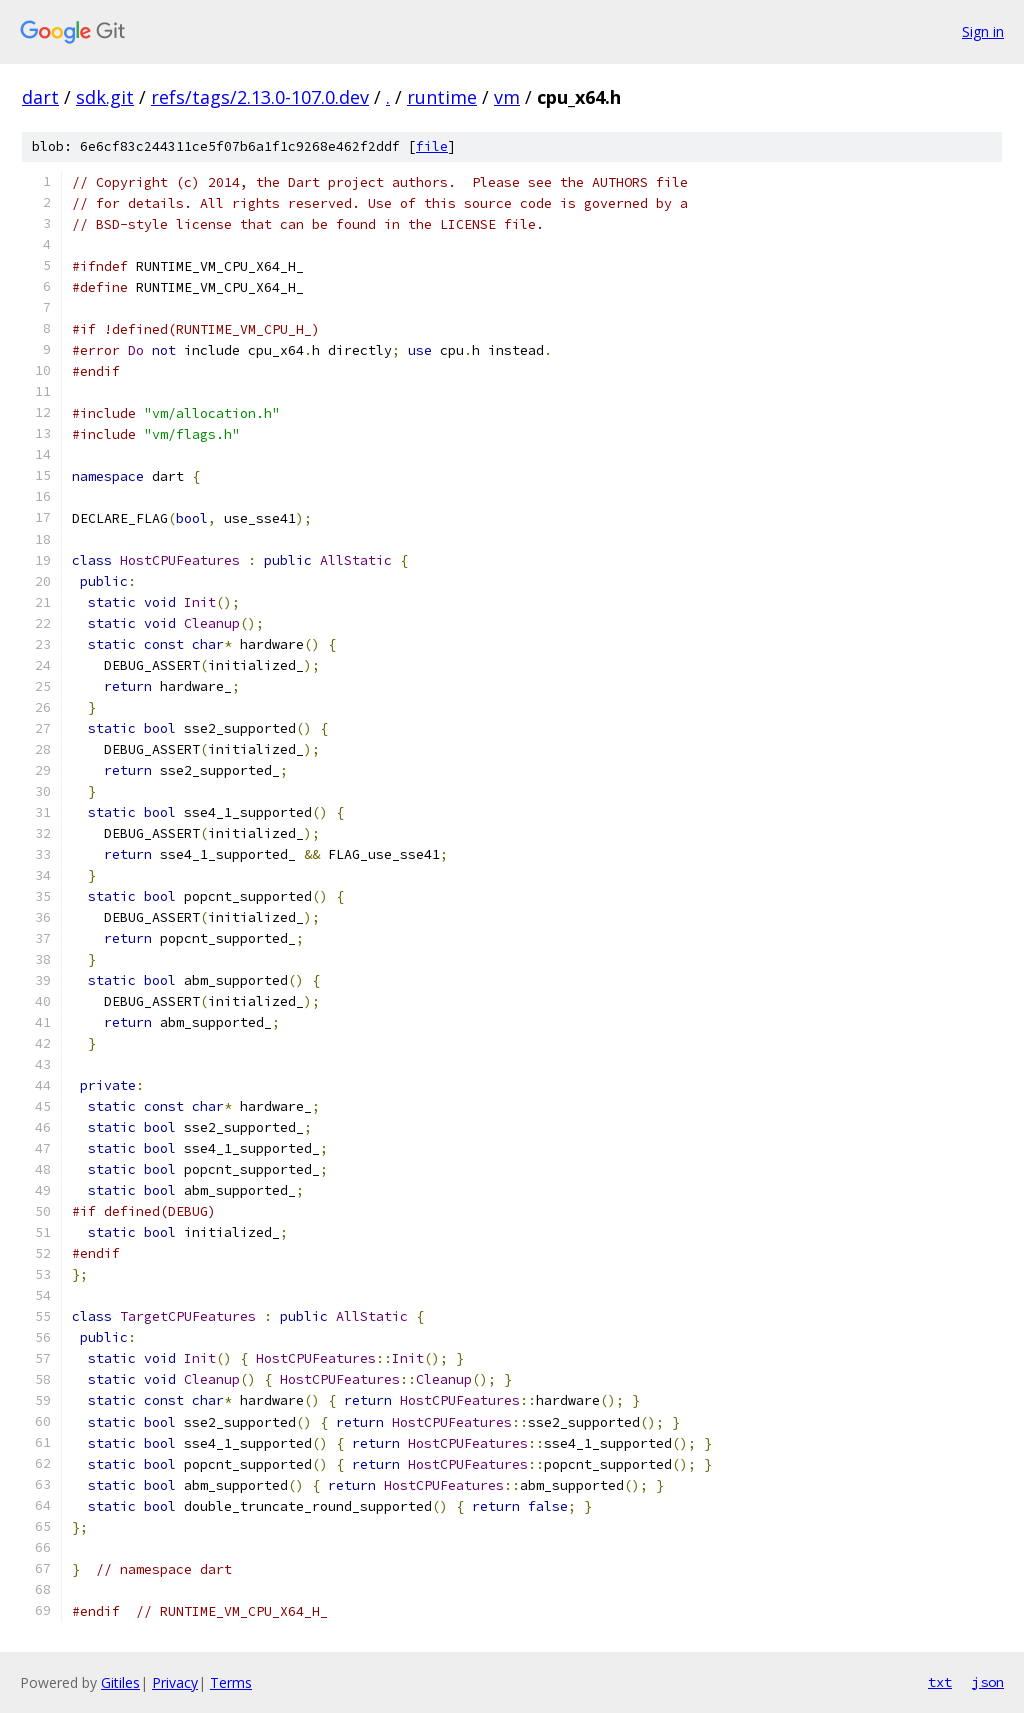 The image size is (1024, 1713). I want to click on Terms, so click(231, 1682).